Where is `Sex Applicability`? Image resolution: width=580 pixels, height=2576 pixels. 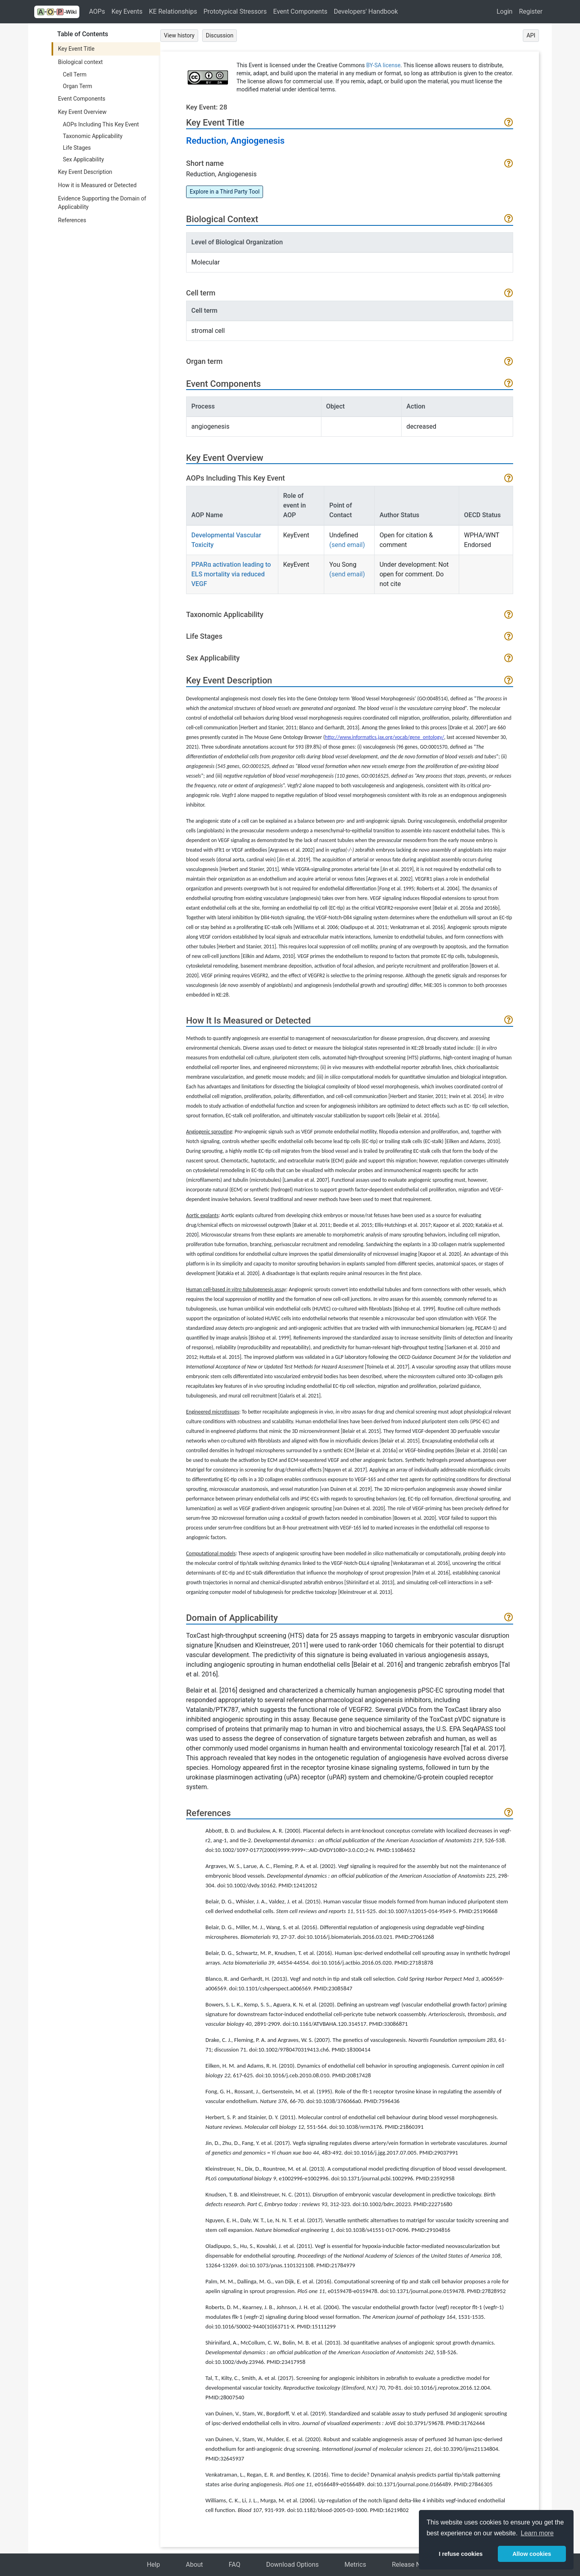
Sex Applicability is located at coordinates (83, 159).